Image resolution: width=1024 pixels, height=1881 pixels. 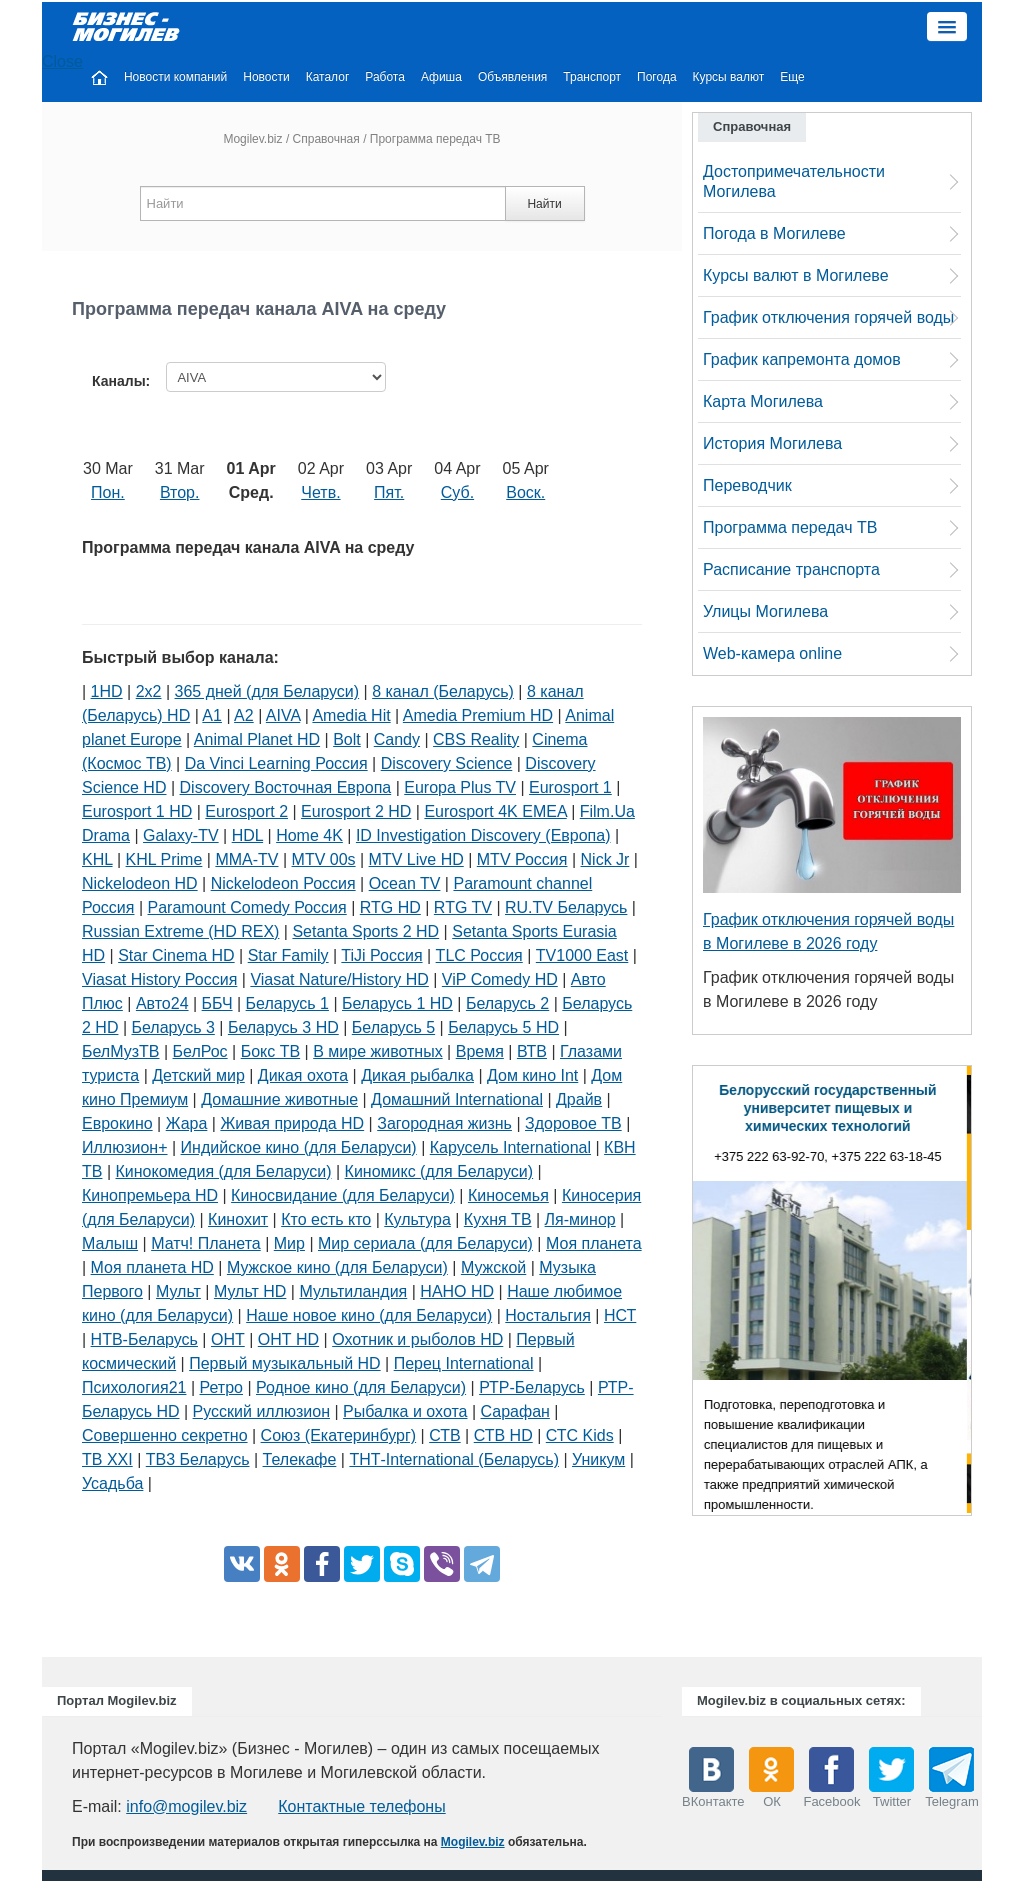 What do you see at coordinates (397, 1003) in the screenshot?
I see `Беларусь 1 HD` at bounding box center [397, 1003].